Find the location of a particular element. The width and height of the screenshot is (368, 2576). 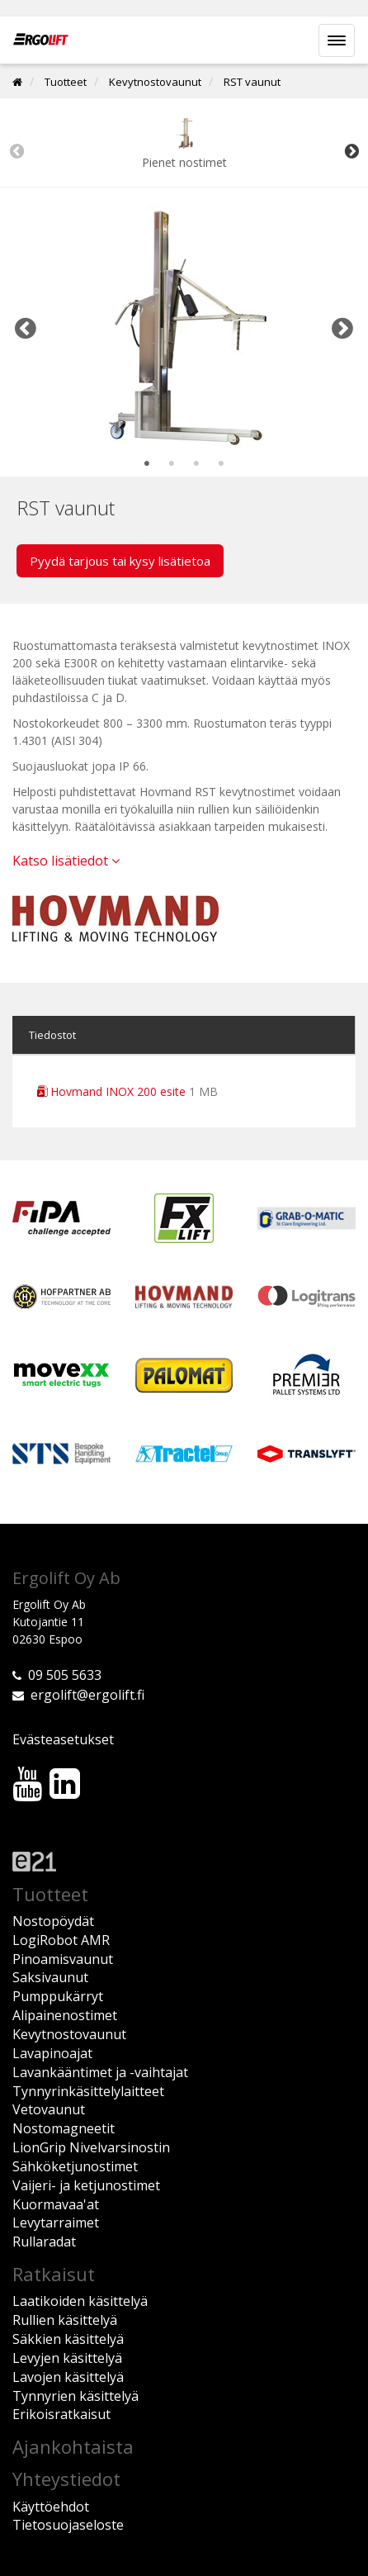

Erikoisratkaisut is located at coordinates (61, 2414).